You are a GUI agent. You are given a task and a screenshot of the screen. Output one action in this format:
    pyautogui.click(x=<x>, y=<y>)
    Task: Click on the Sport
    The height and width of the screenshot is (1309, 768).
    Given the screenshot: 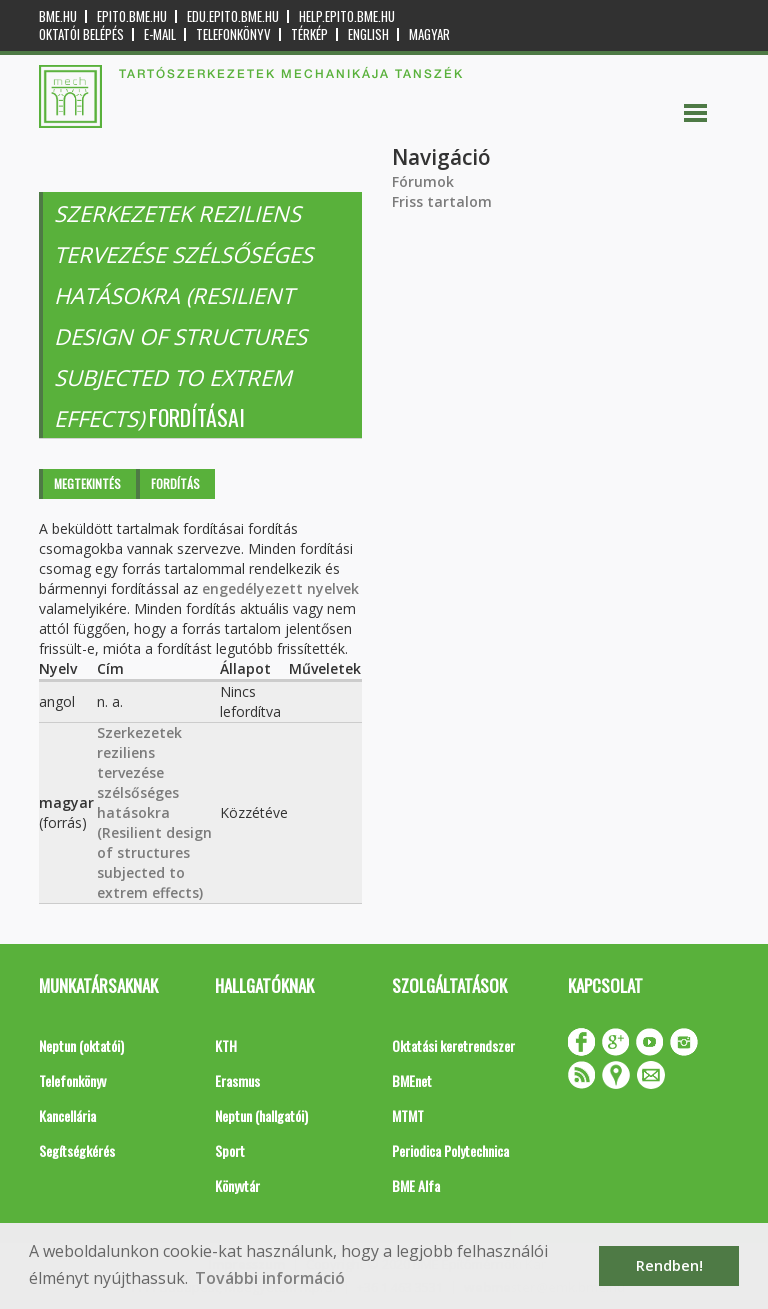 What is the action you would take?
    pyautogui.click(x=230, y=1150)
    